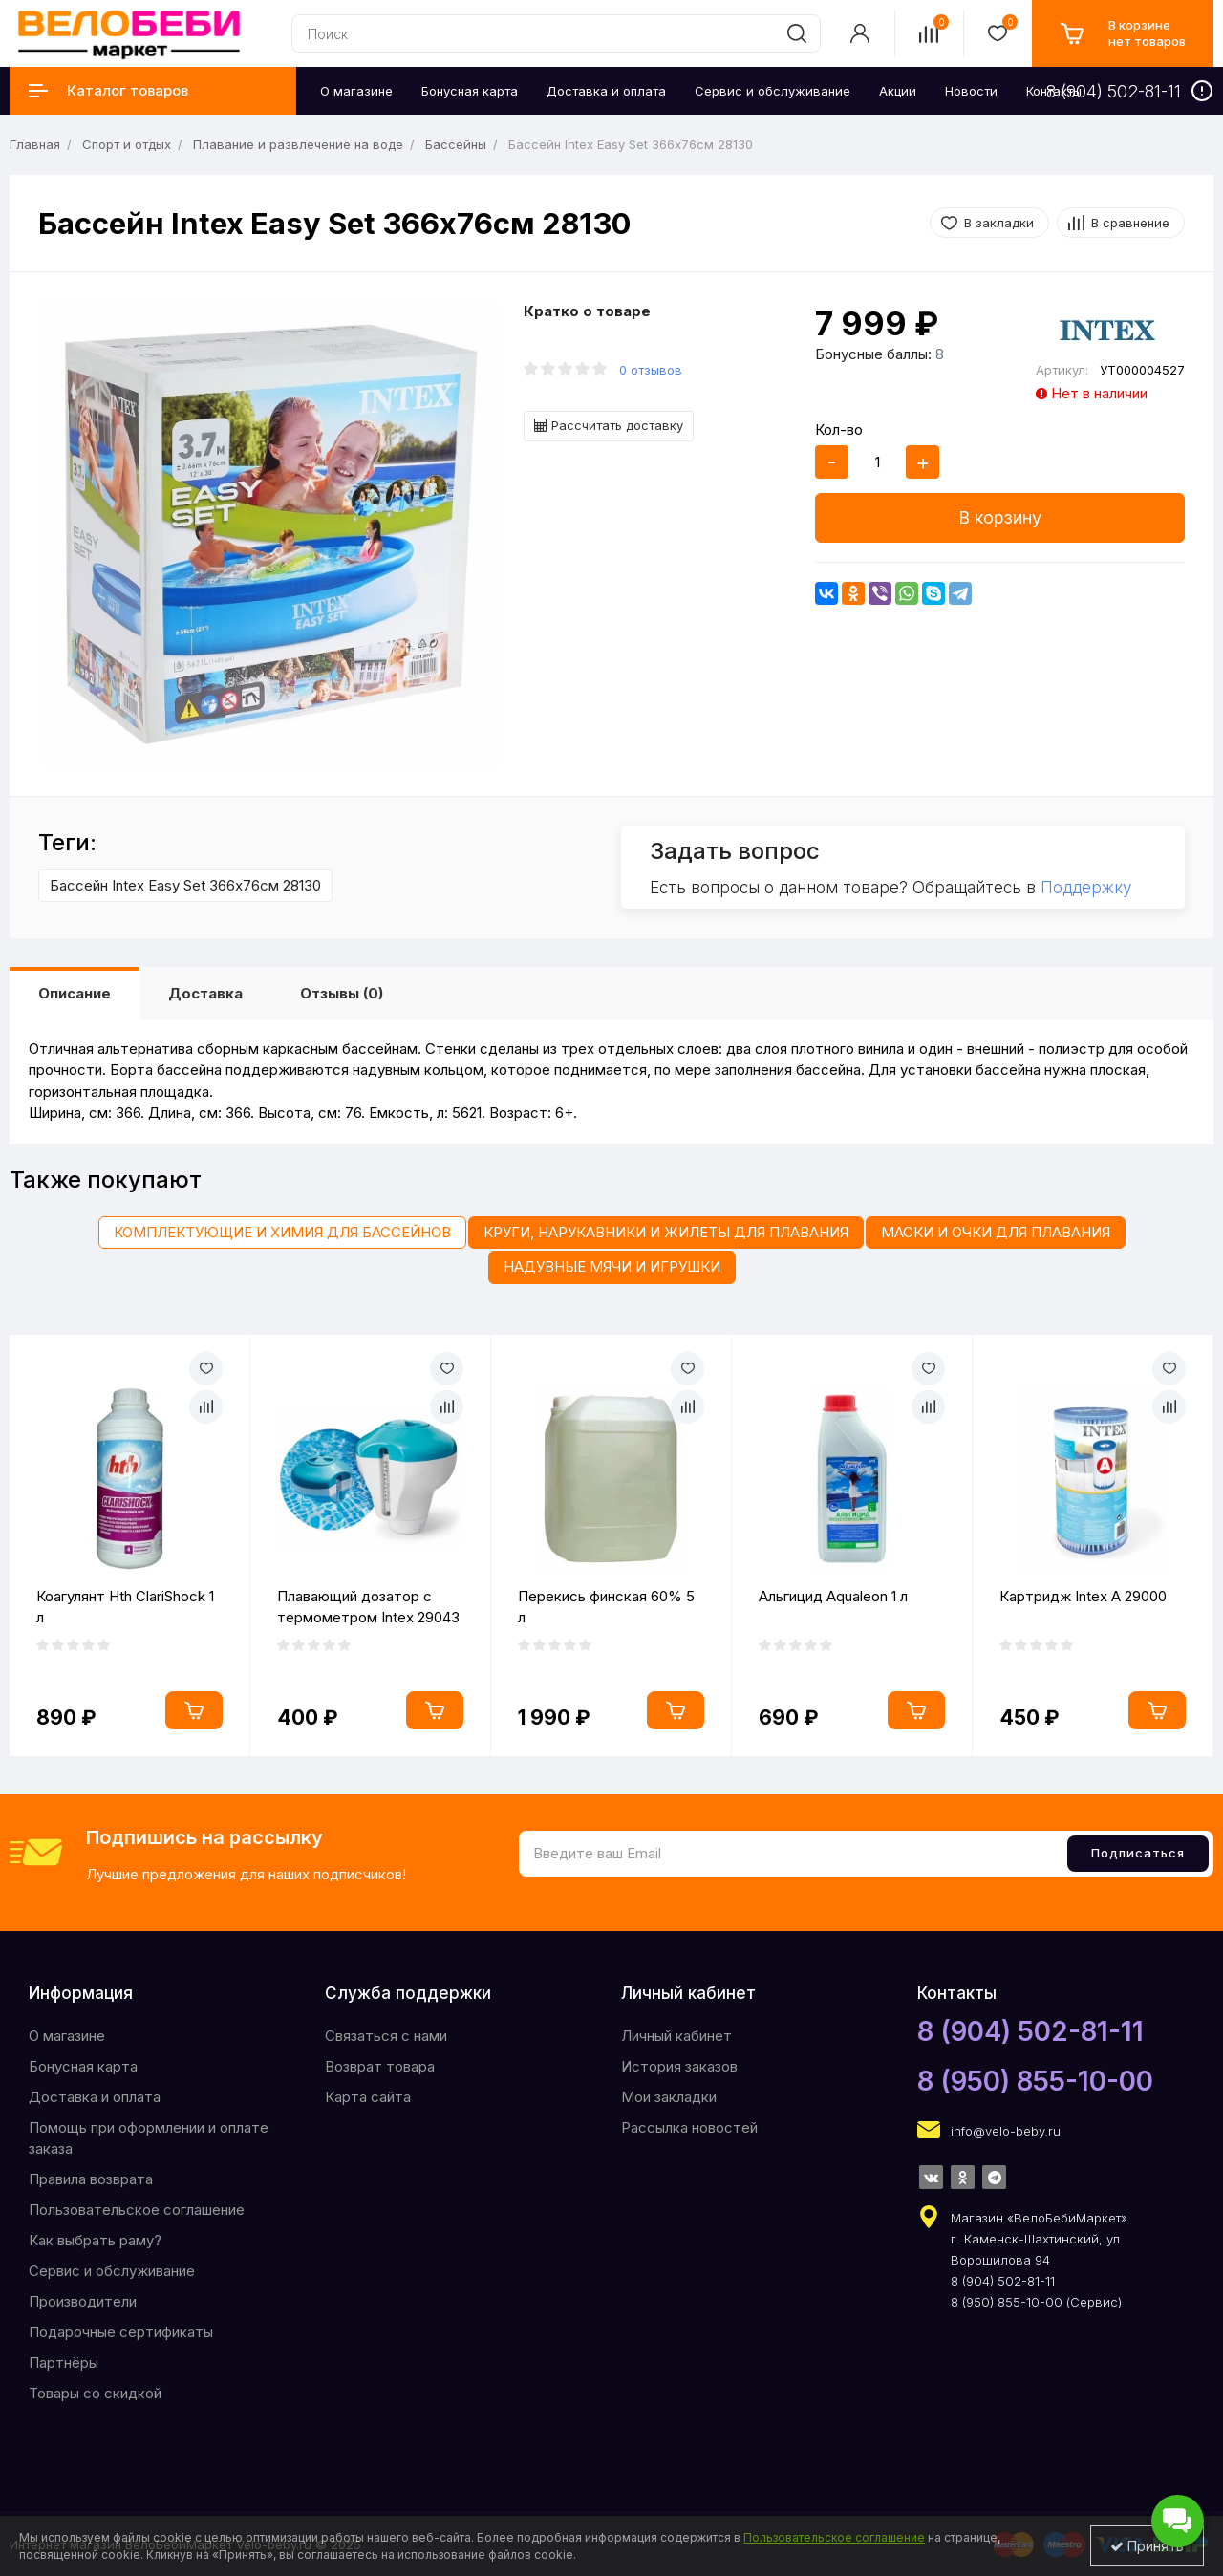 The image size is (1223, 2576). I want to click on Поддержку, so click(1086, 887).